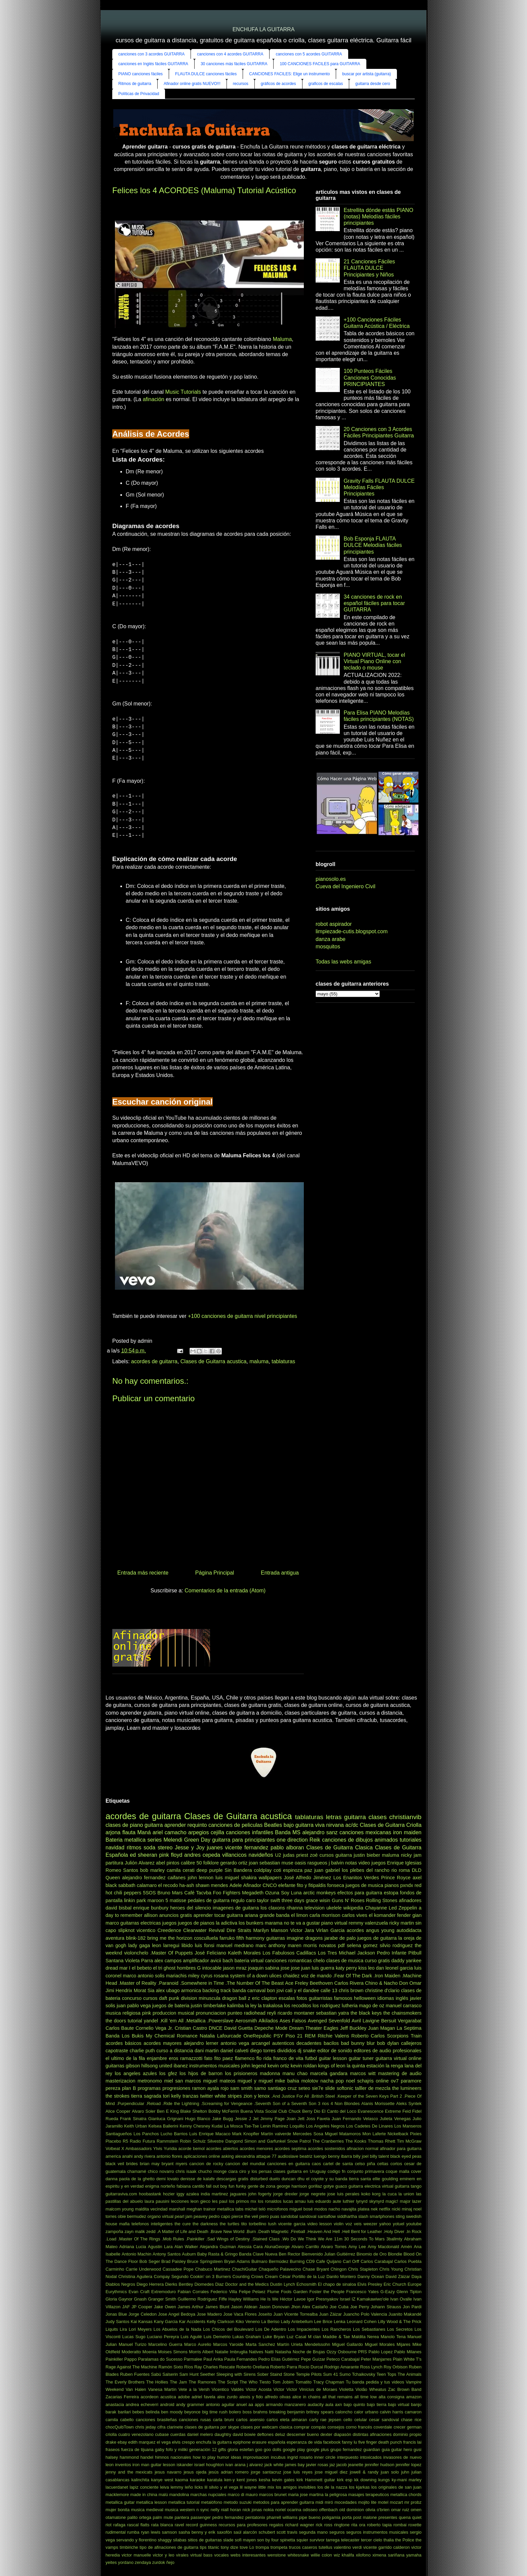 This screenshot has width=527, height=2576. I want to click on edith marquez, so click(141, 2442).